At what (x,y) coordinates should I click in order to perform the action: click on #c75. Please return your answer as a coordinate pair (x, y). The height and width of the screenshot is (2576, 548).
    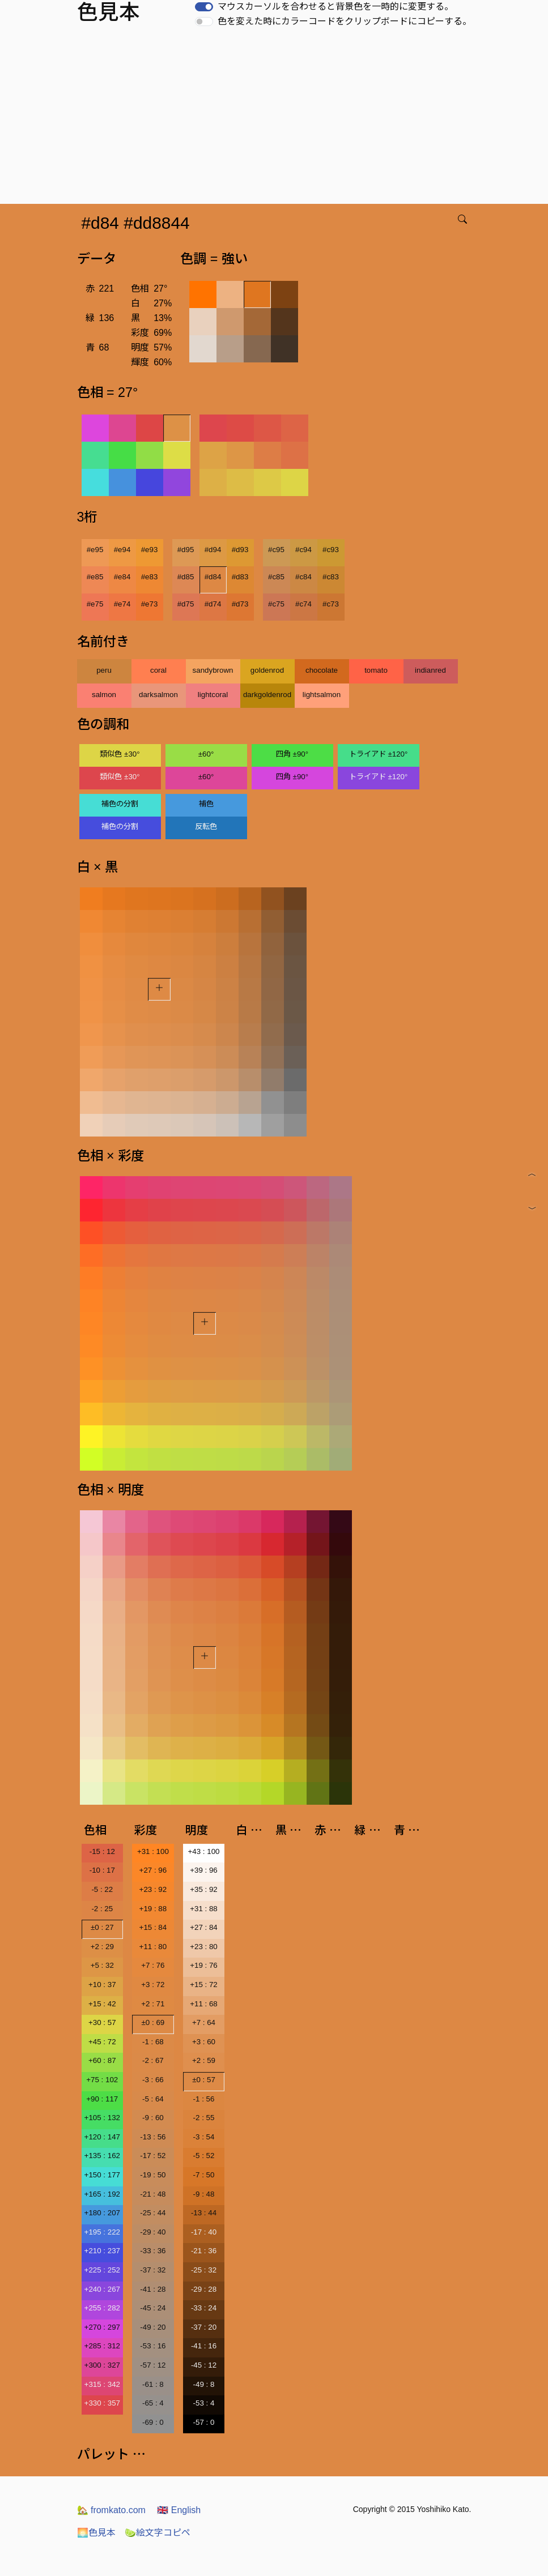
    Looking at the image, I should click on (276, 604).